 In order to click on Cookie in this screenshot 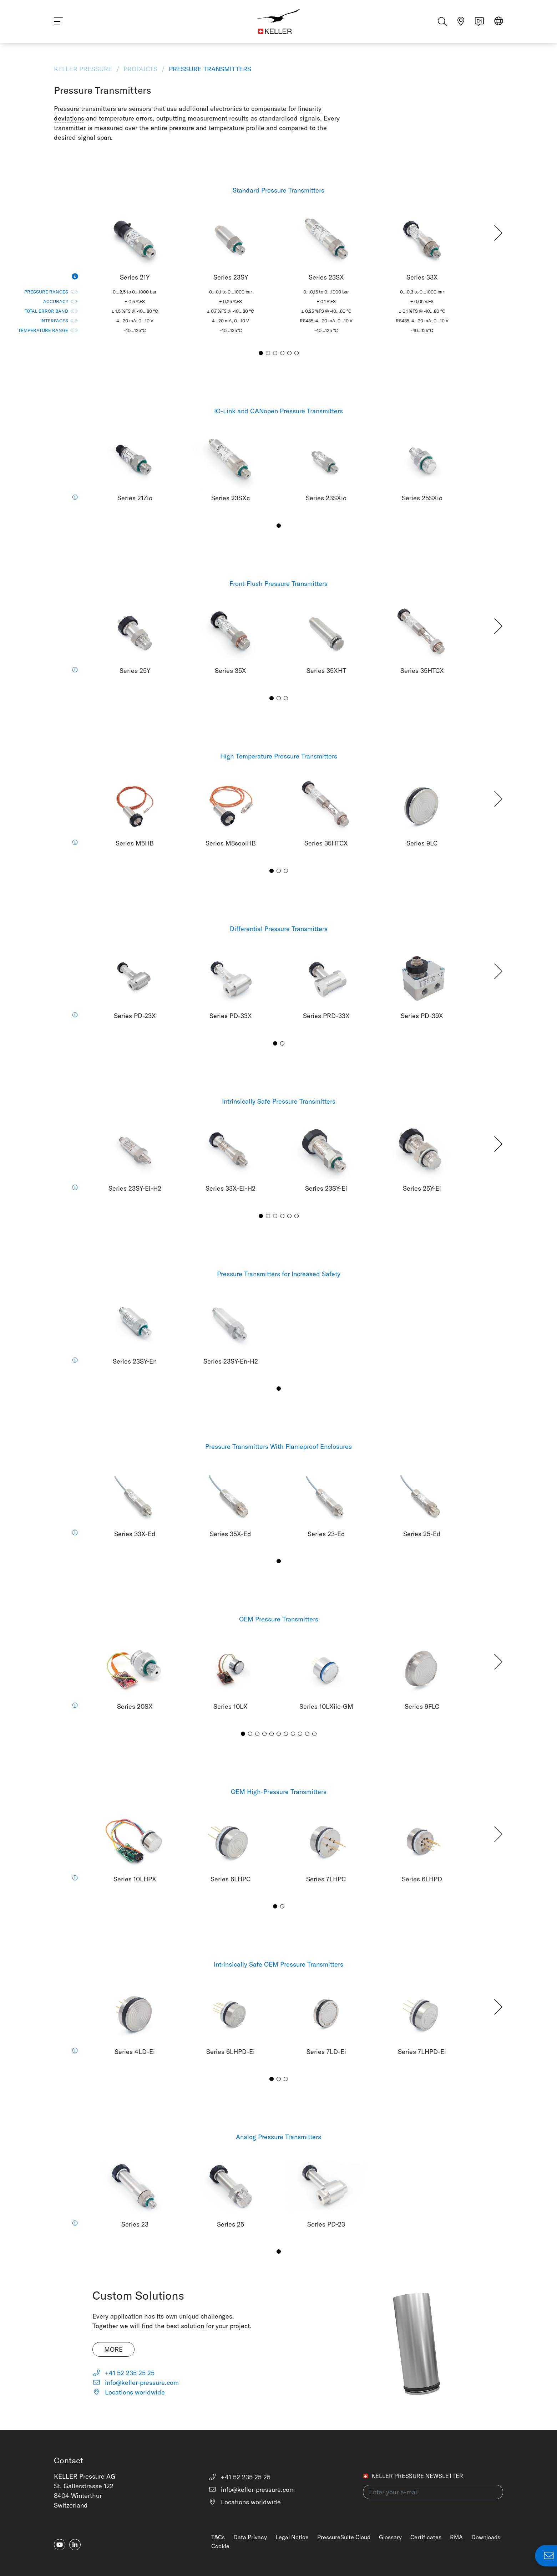, I will do `click(220, 2546)`.